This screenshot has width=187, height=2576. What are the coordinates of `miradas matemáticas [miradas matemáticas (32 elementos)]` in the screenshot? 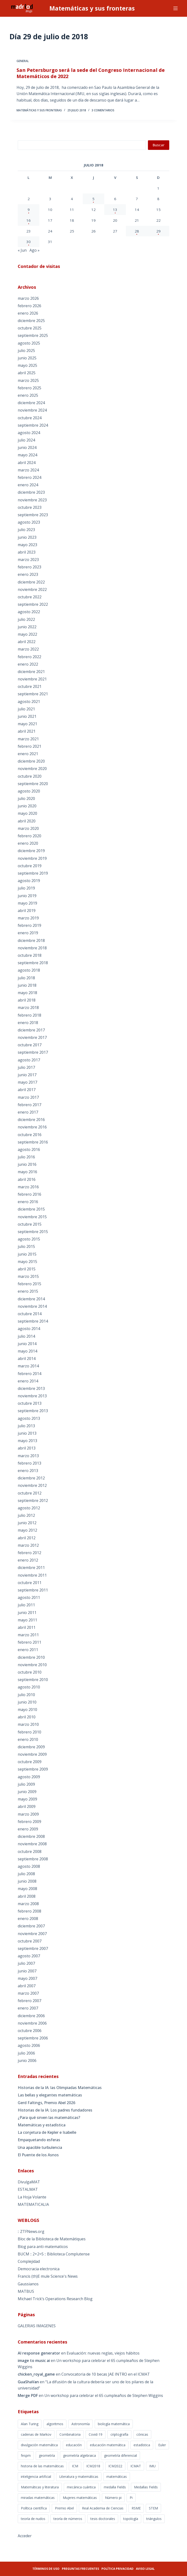 It's located at (38, 2497).